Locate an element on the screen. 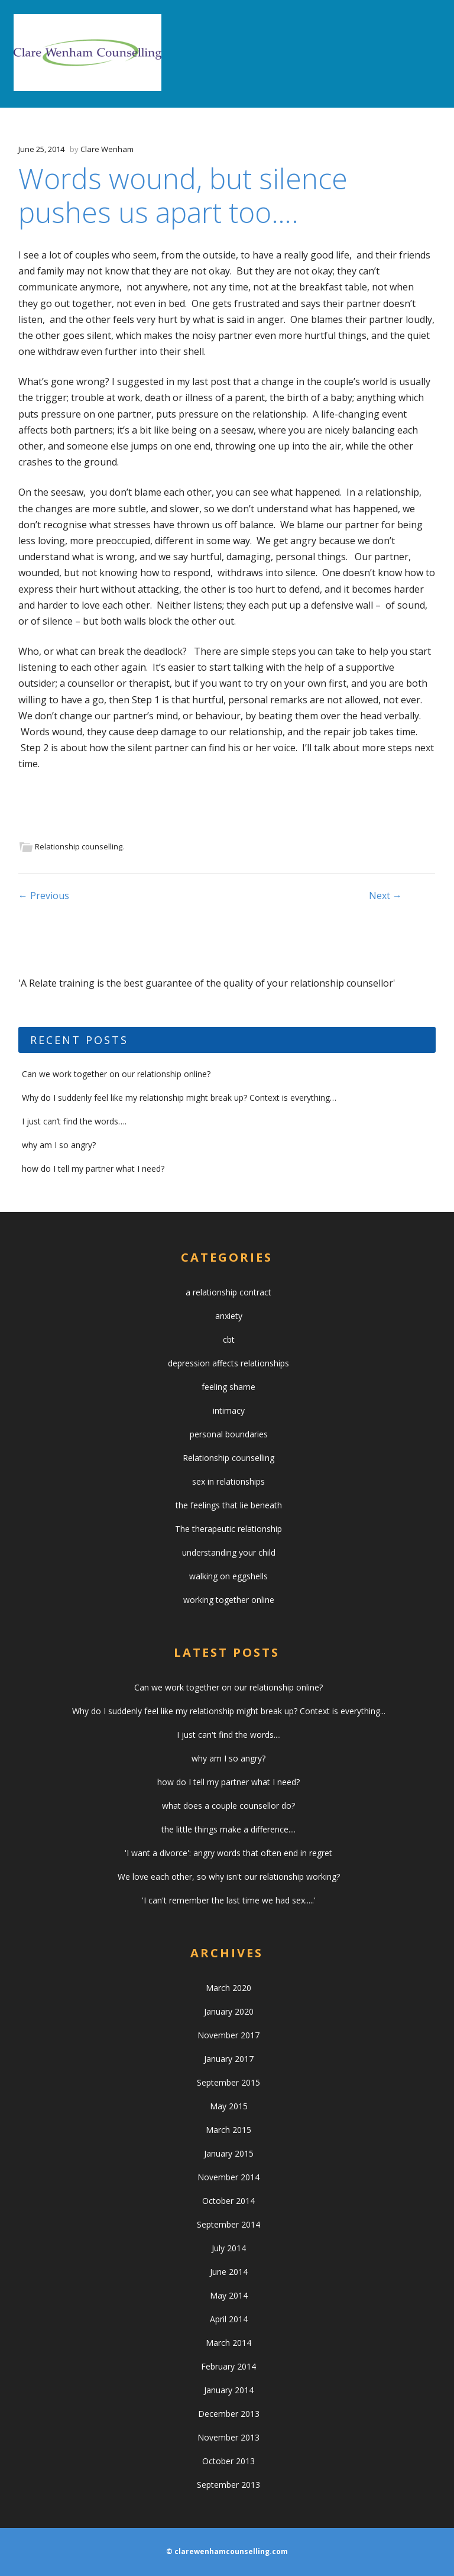 This screenshot has width=454, height=2576. Relationship counselling is located at coordinates (78, 846).